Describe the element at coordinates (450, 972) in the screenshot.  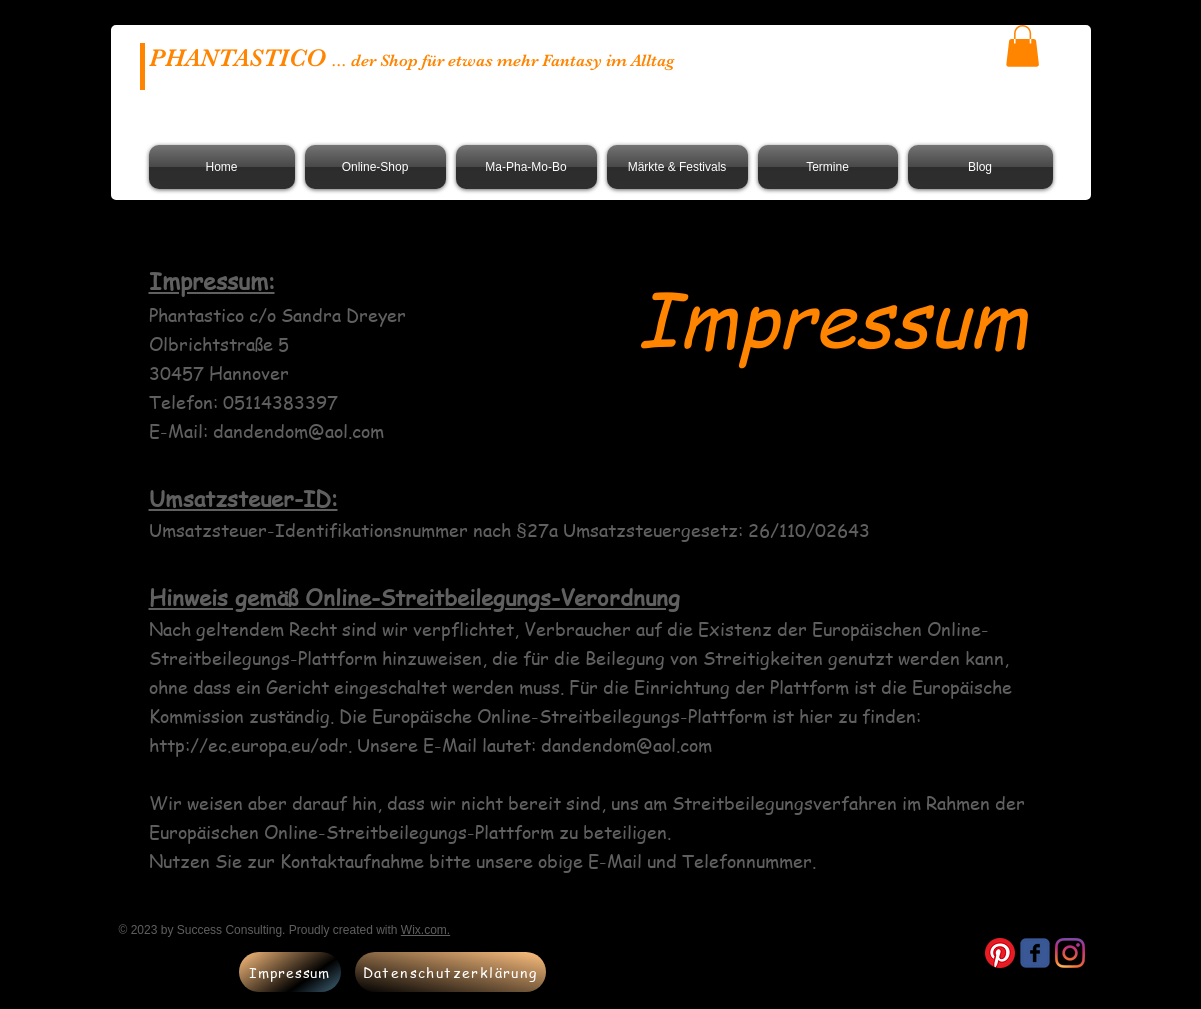
I see `[Datenschutzerklärung]` at that location.